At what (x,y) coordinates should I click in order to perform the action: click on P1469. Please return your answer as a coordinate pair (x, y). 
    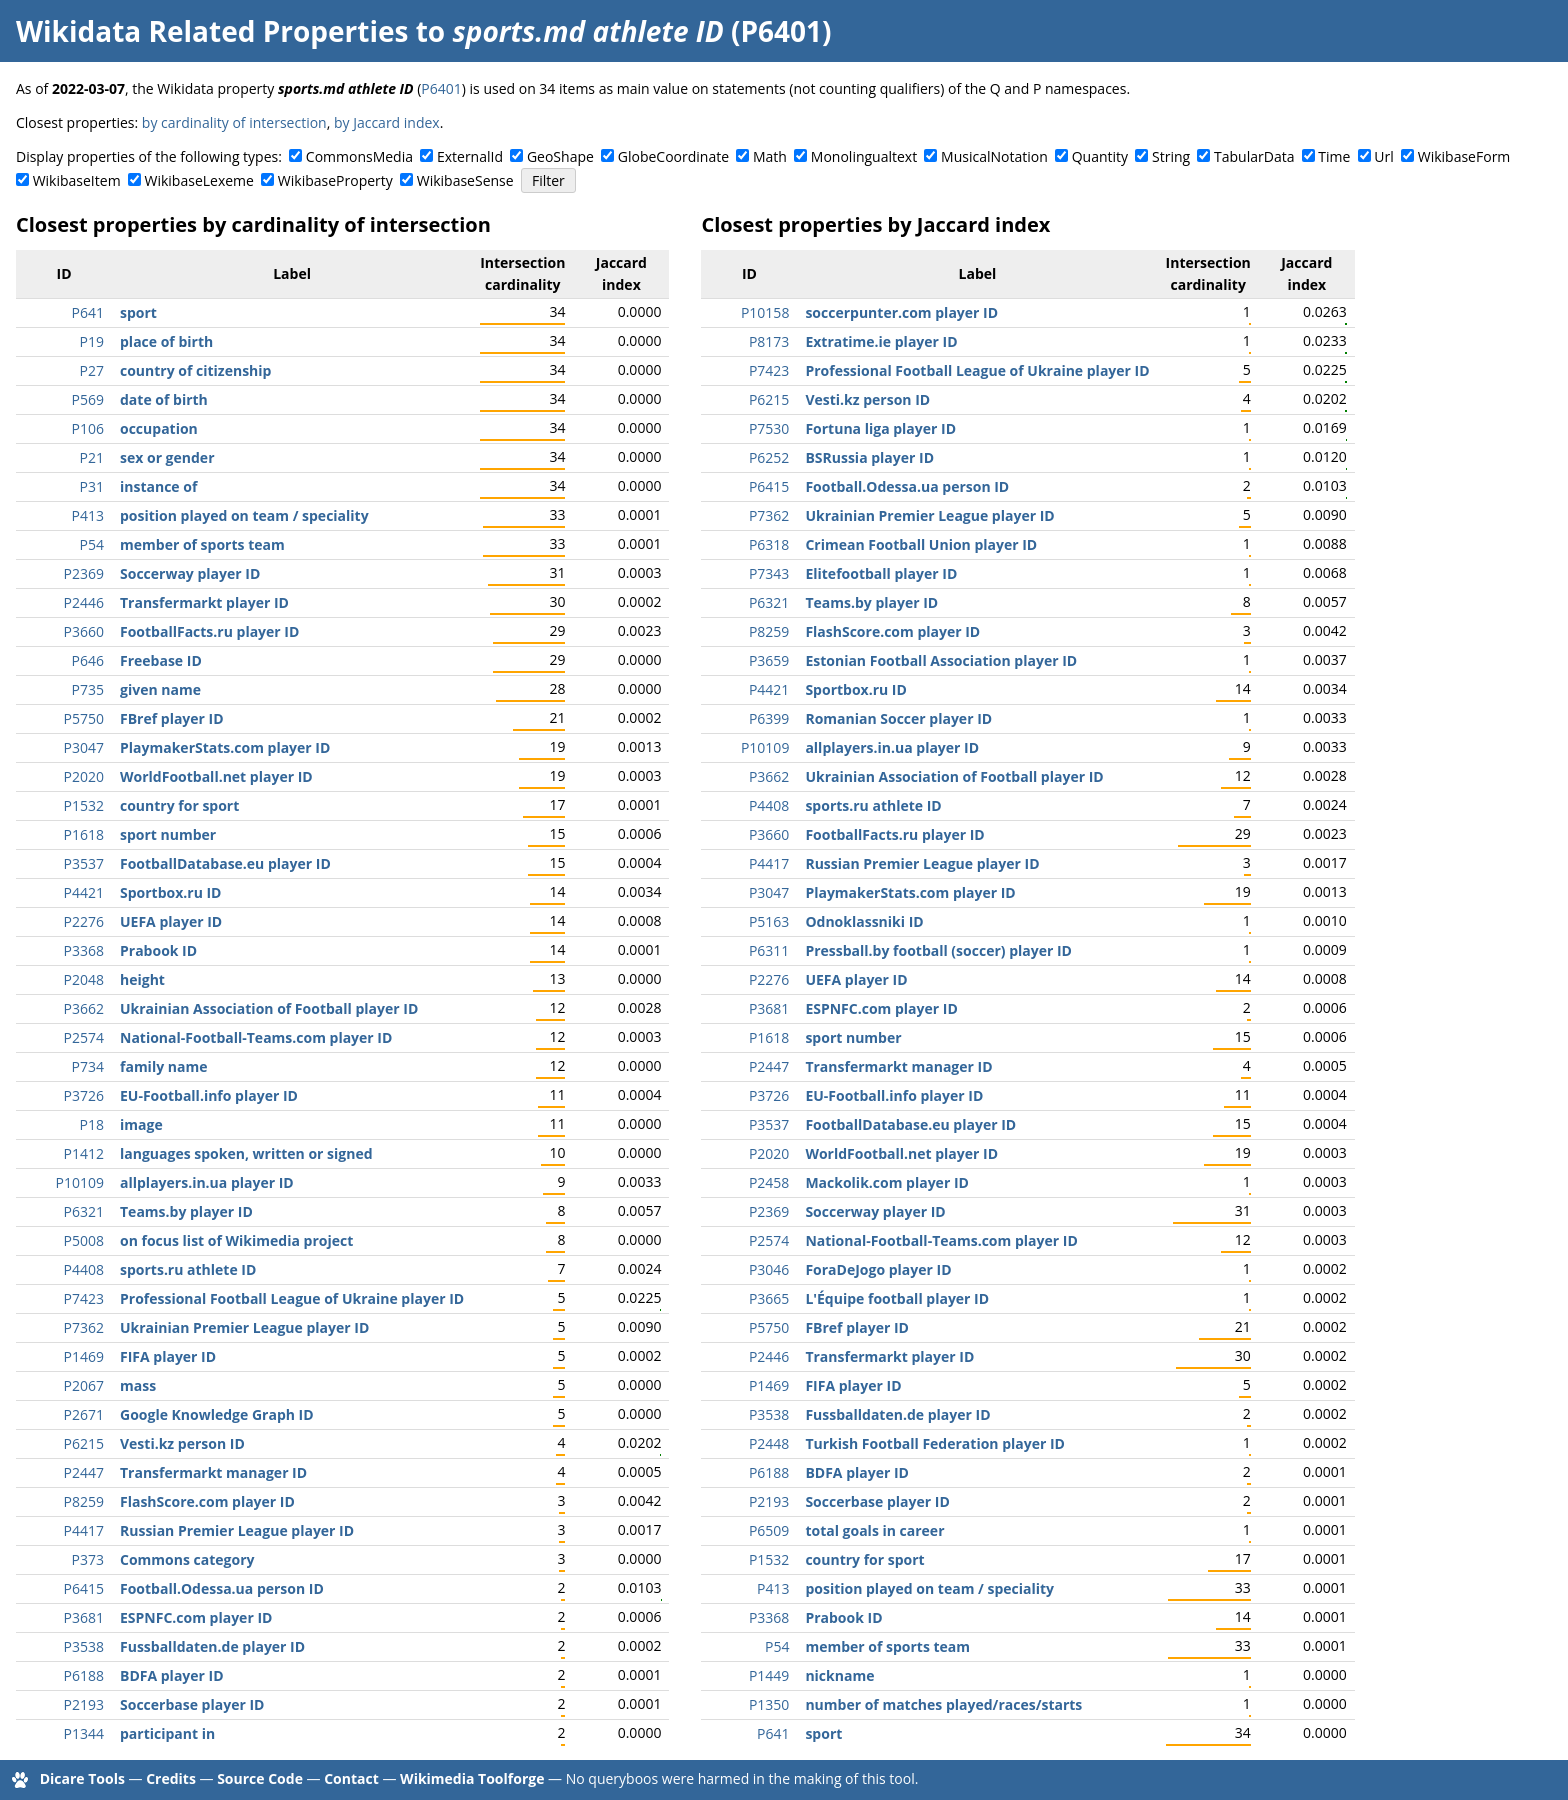
    Looking at the image, I should click on (84, 1356).